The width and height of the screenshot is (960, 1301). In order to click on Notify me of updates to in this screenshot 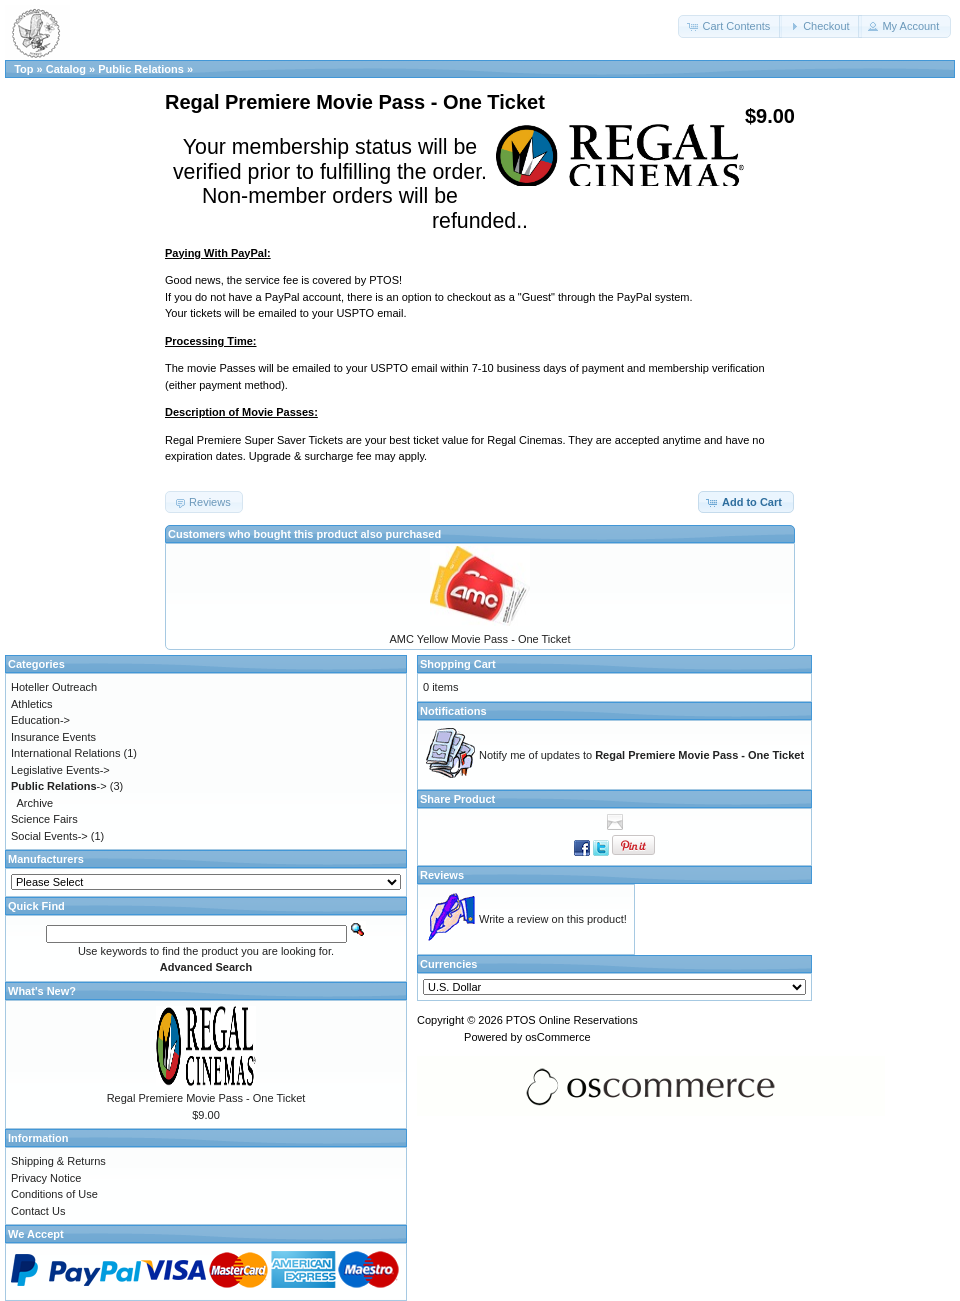, I will do `click(641, 755)`.